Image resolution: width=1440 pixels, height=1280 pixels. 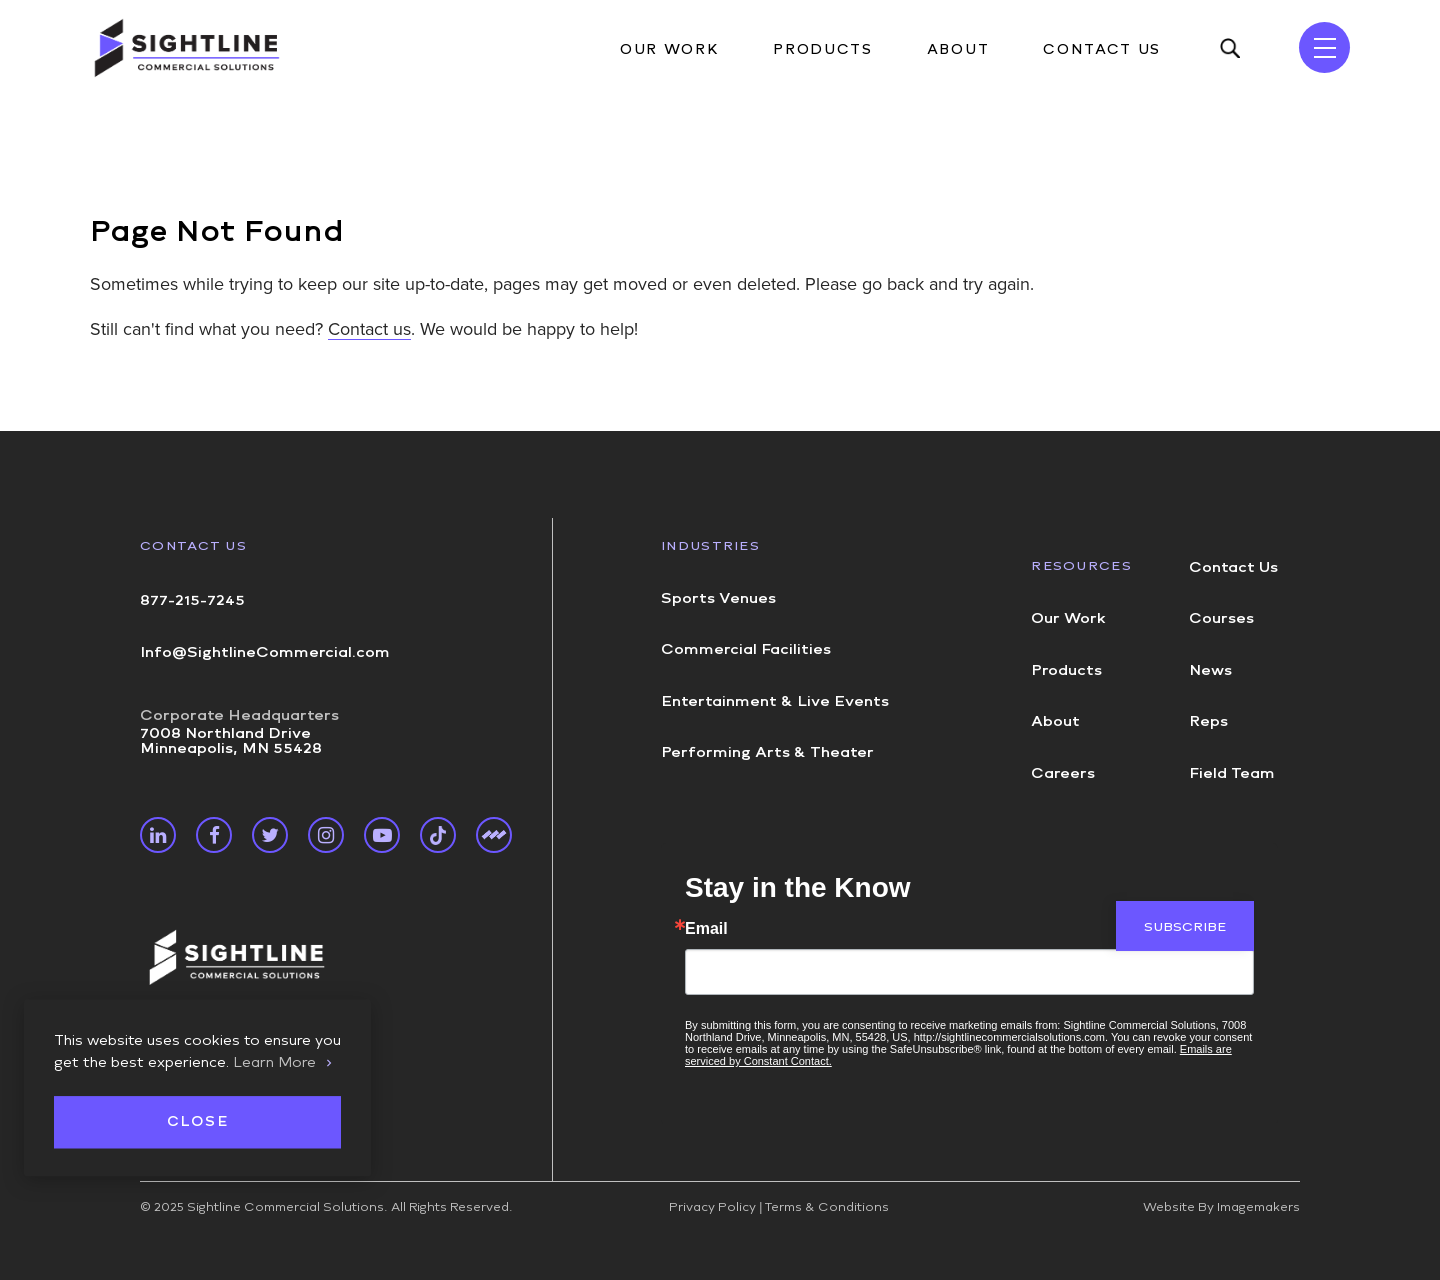 What do you see at coordinates (1063, 773) in the screenshot?
I see `Careers` at bounding box center [1063, 773].